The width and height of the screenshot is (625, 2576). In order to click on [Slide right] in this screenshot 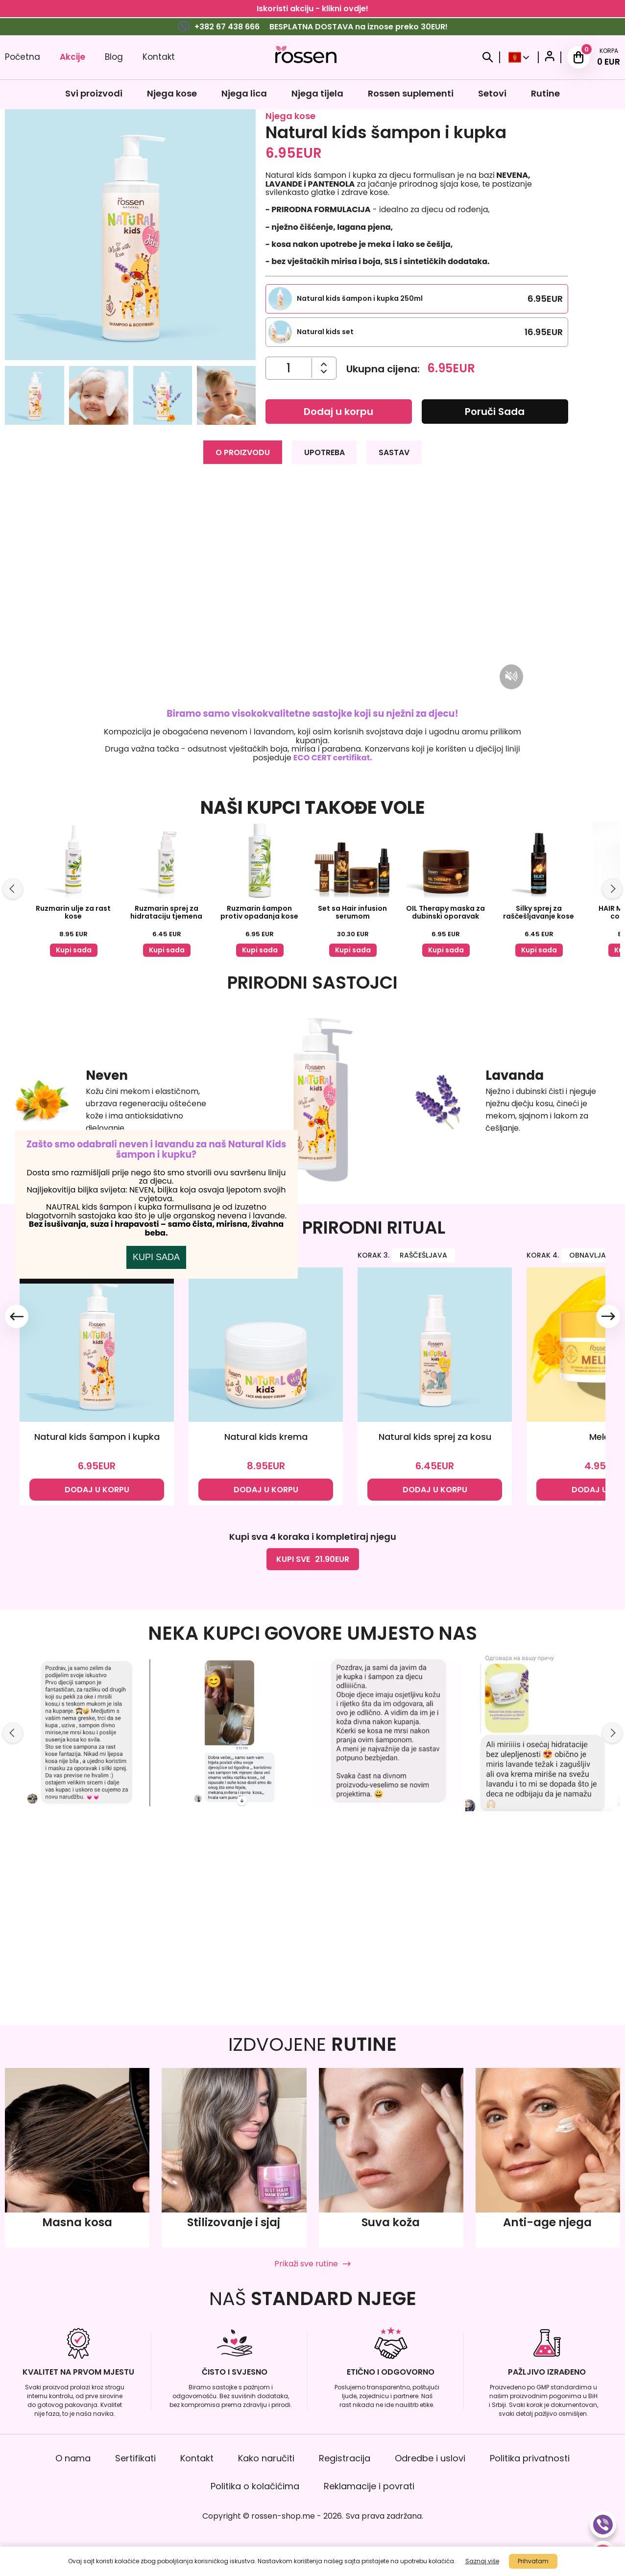, I will do `click(612, 887)`.